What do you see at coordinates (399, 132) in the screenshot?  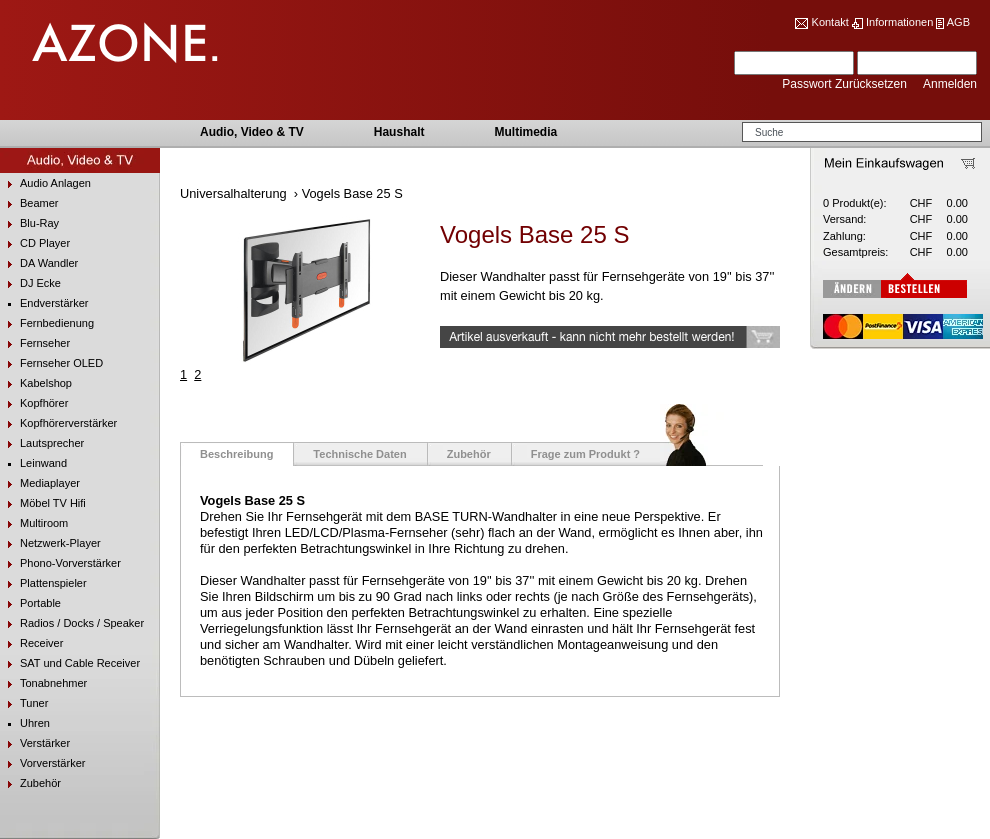 I see `Haushalt` at bounding box center [399, 132].